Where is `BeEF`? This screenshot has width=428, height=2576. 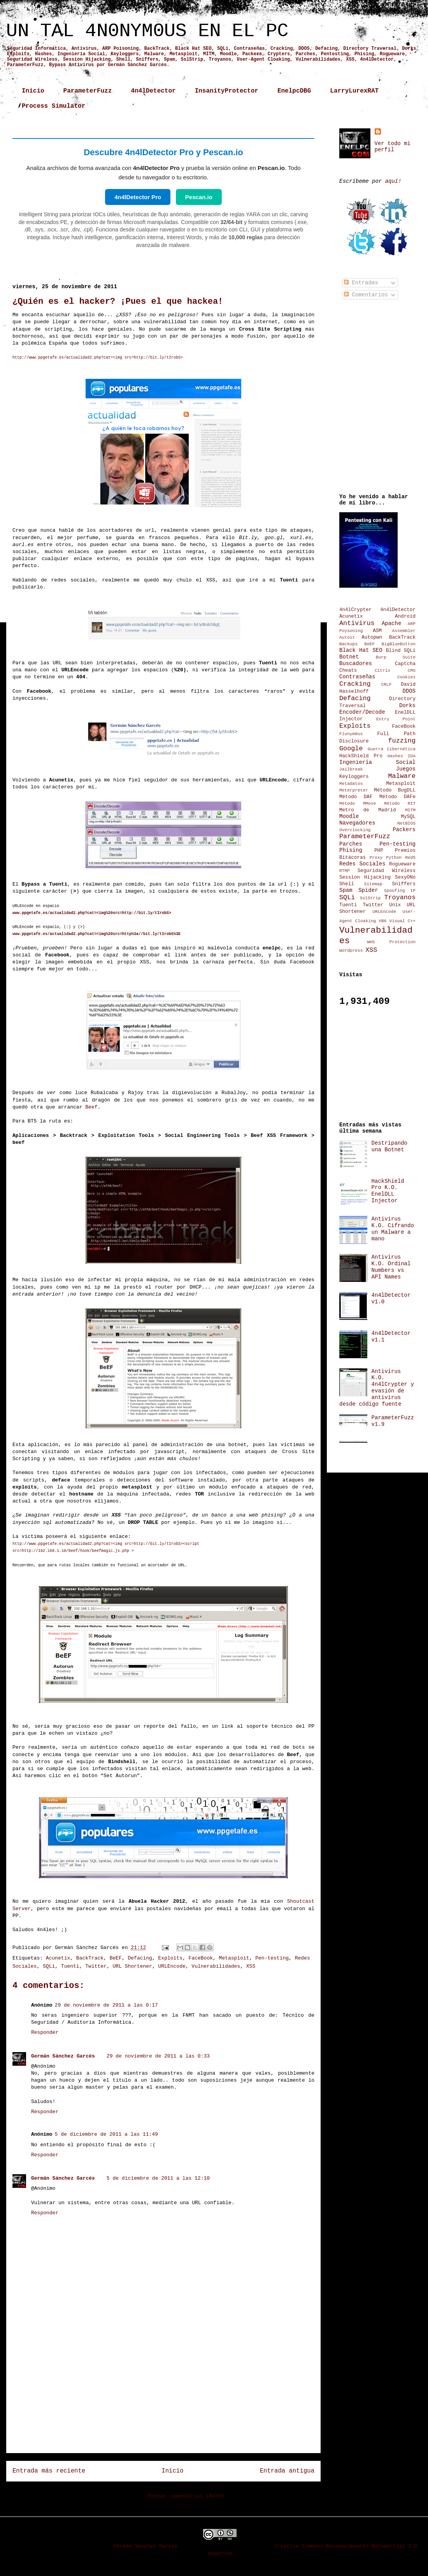
BeEF is located at coordinates (116, 1958).